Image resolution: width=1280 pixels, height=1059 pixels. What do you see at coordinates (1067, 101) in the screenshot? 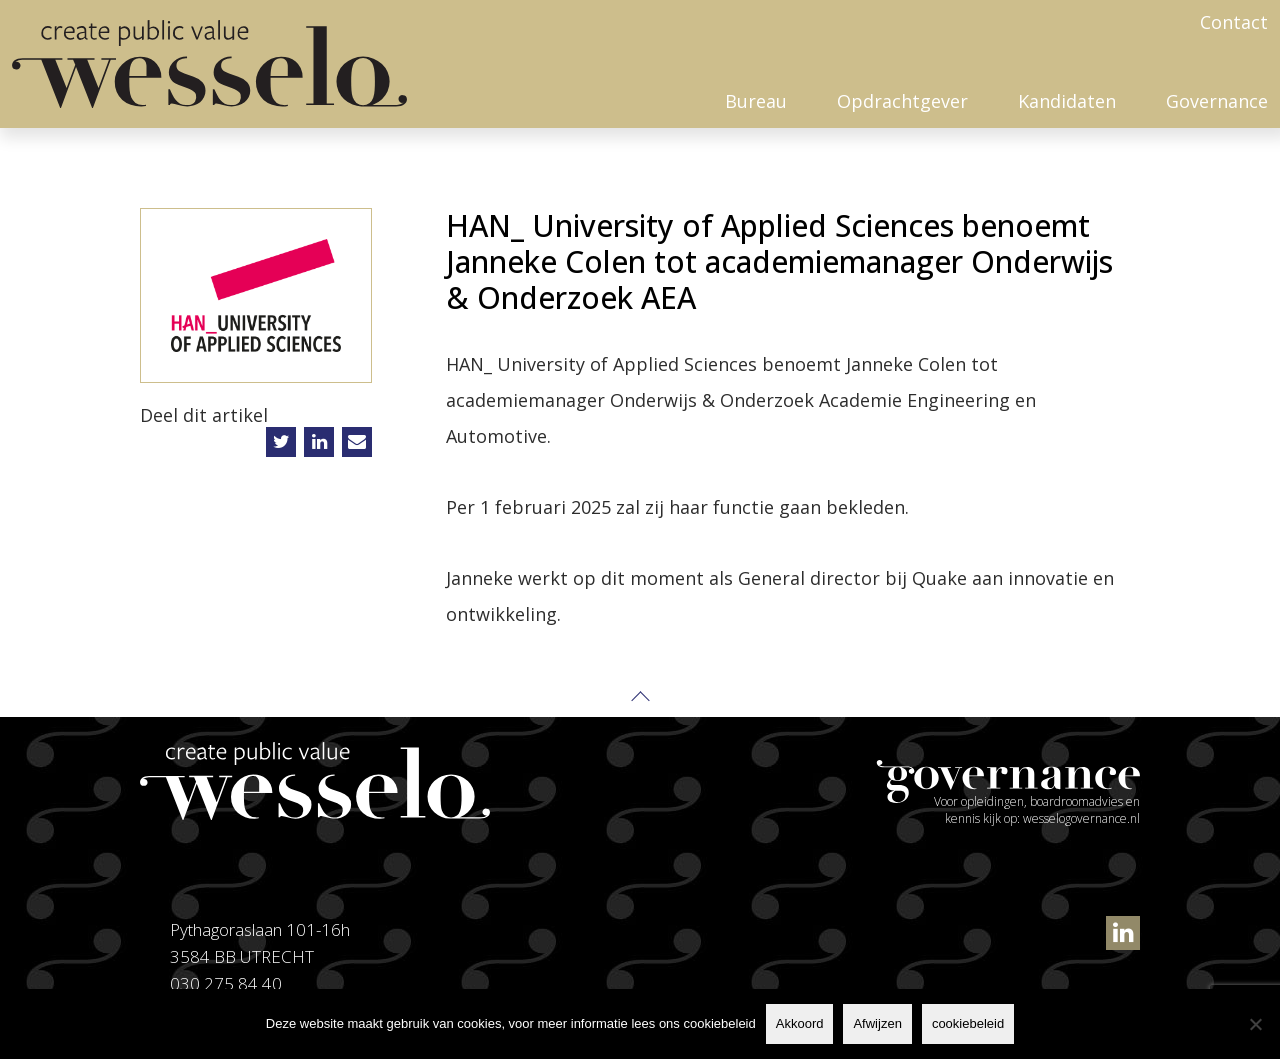
I see `Kandidaten` at bounding box center [1067, 101].